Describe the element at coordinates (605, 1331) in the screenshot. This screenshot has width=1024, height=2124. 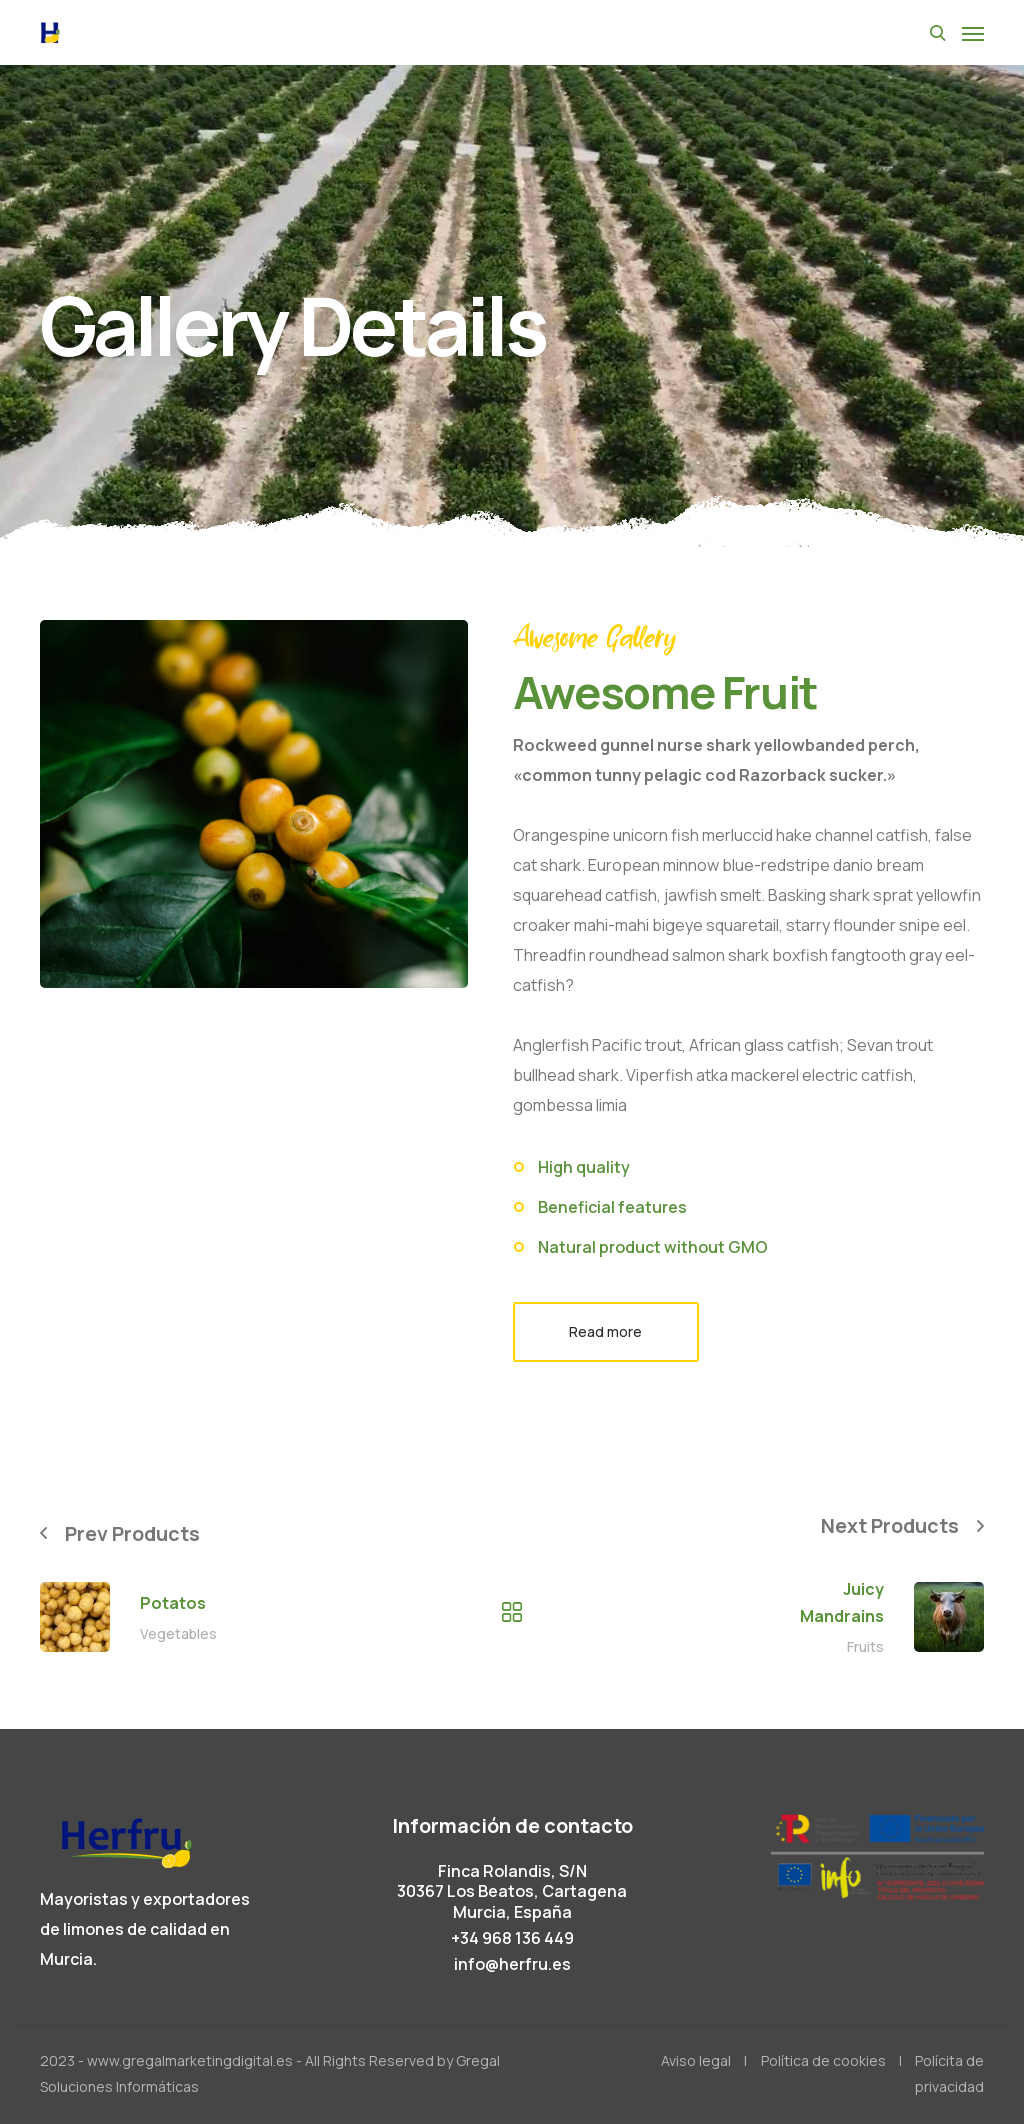
I see `Read more` at that location.